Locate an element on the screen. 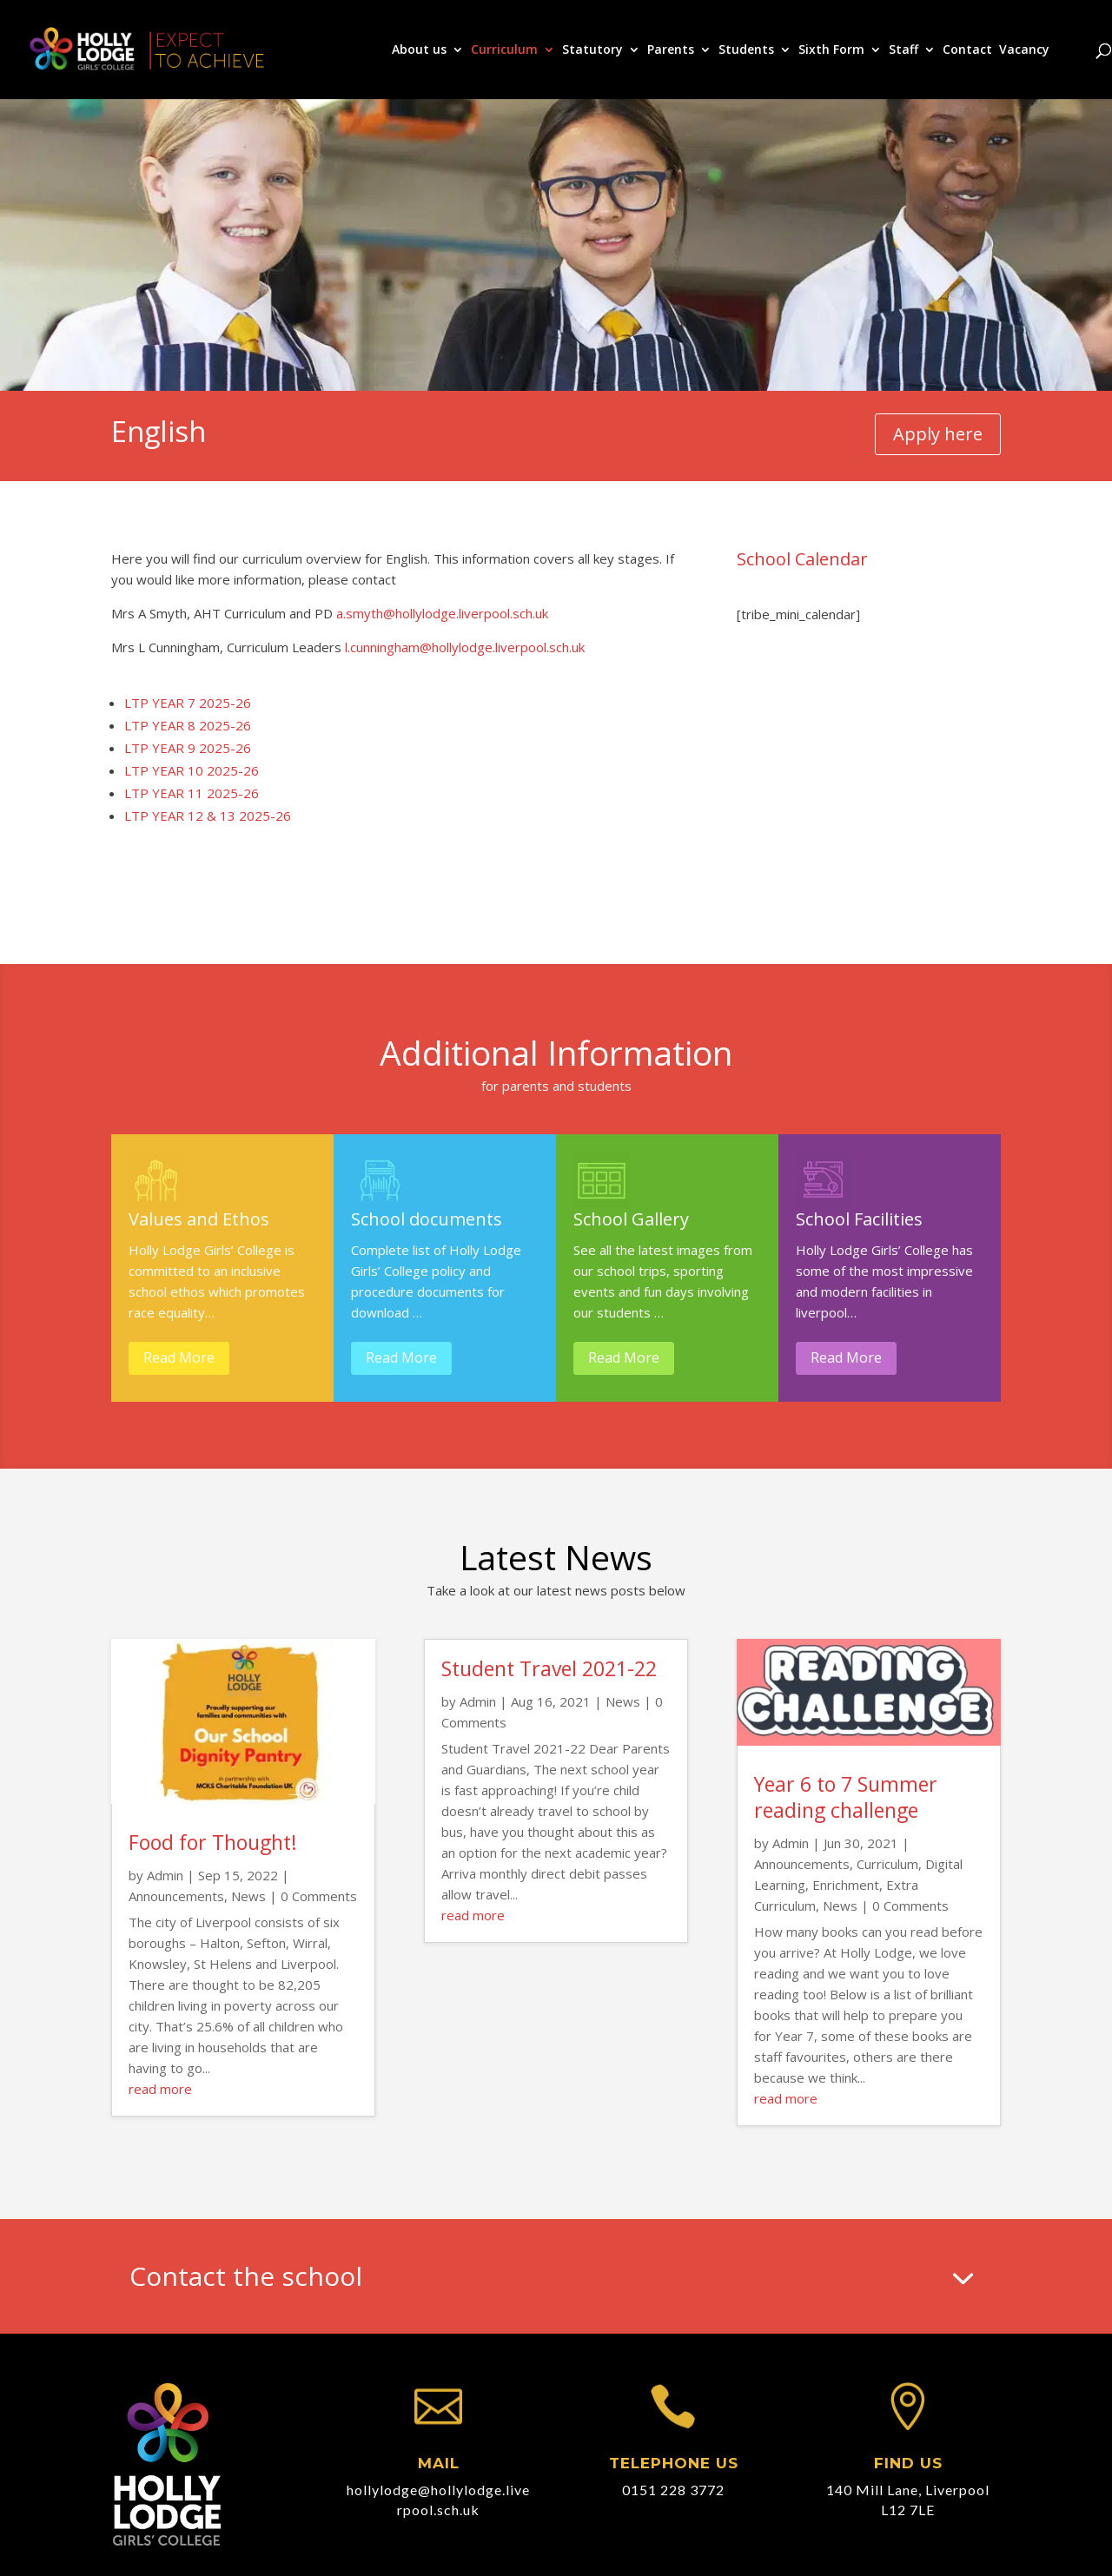  Food for Thought! is located at coordinates (213, 1842).